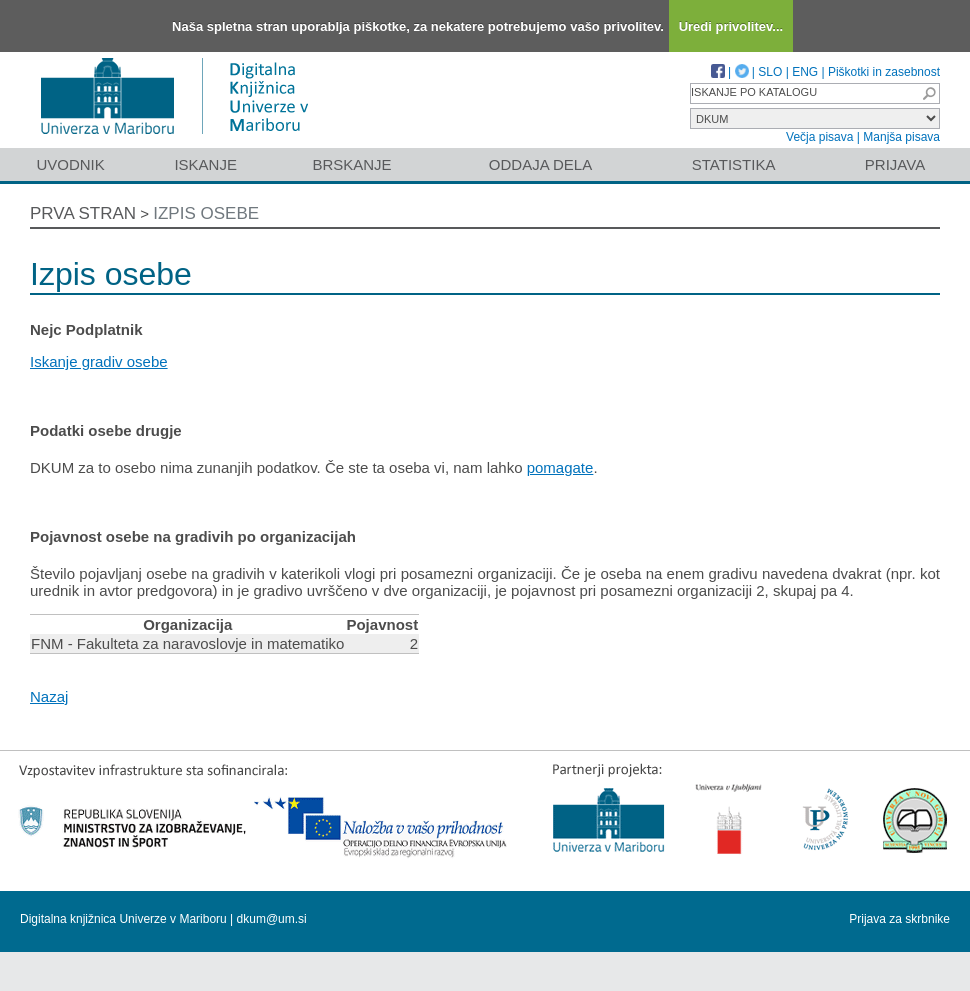  I want to click on Uredi privolitev..., so click(731, 26).